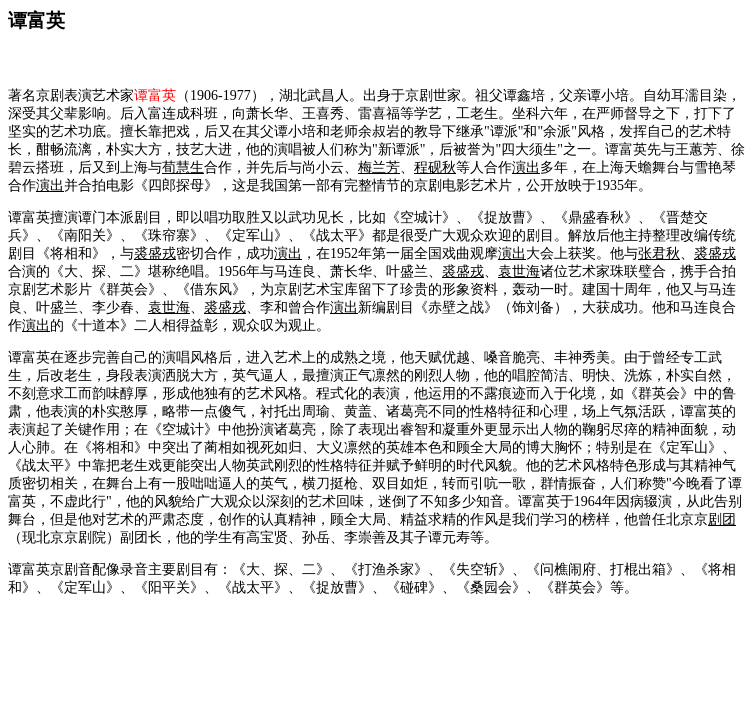  What do you see at coordinates (722, 519) in the screenshot?
I see `剧团` at bounding box center [722, 519].